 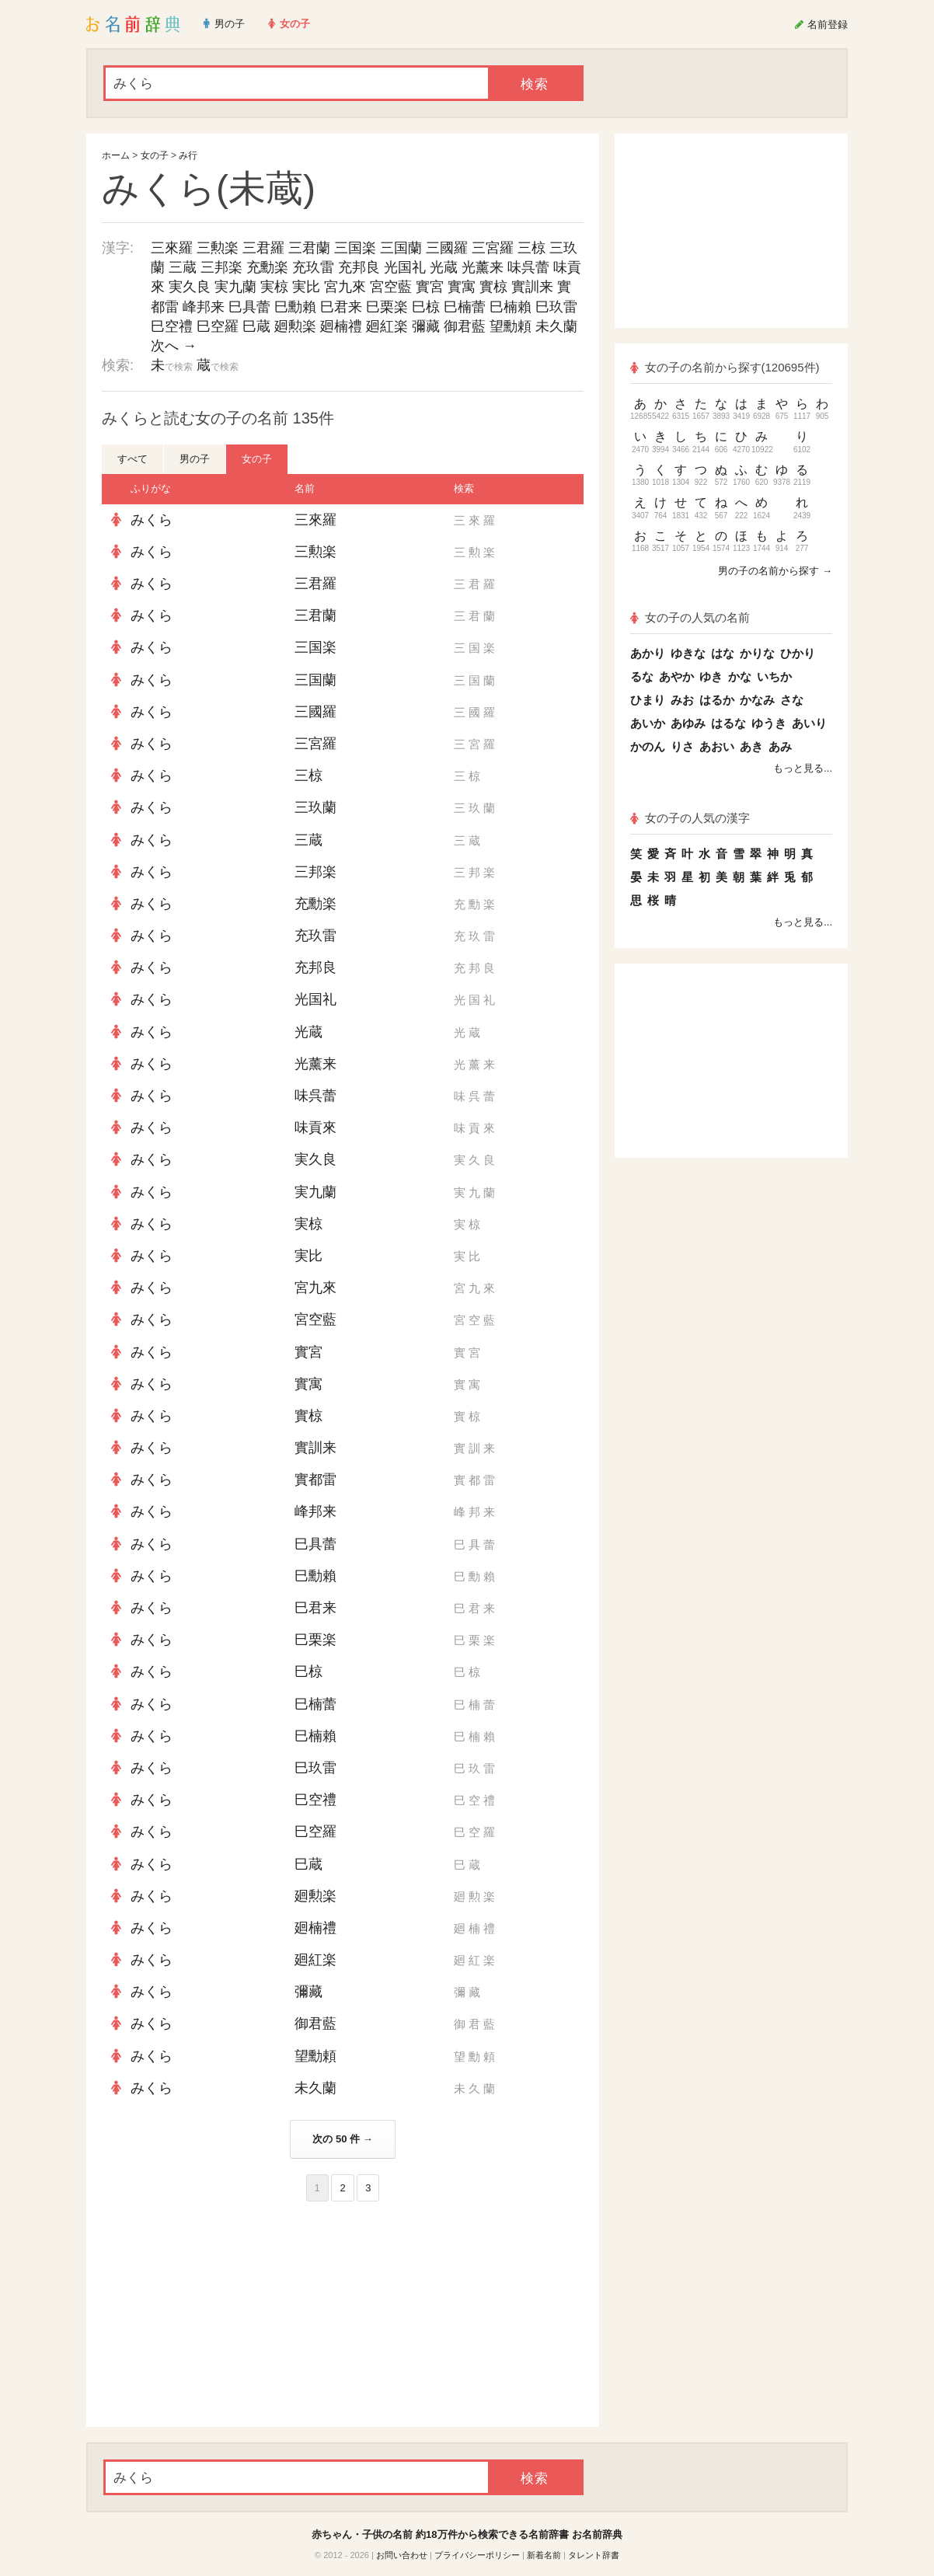 What do you see at coordinates (465, 307) in the screenshot?
I see `巳楠蕾` at bounding box center [465, 307].